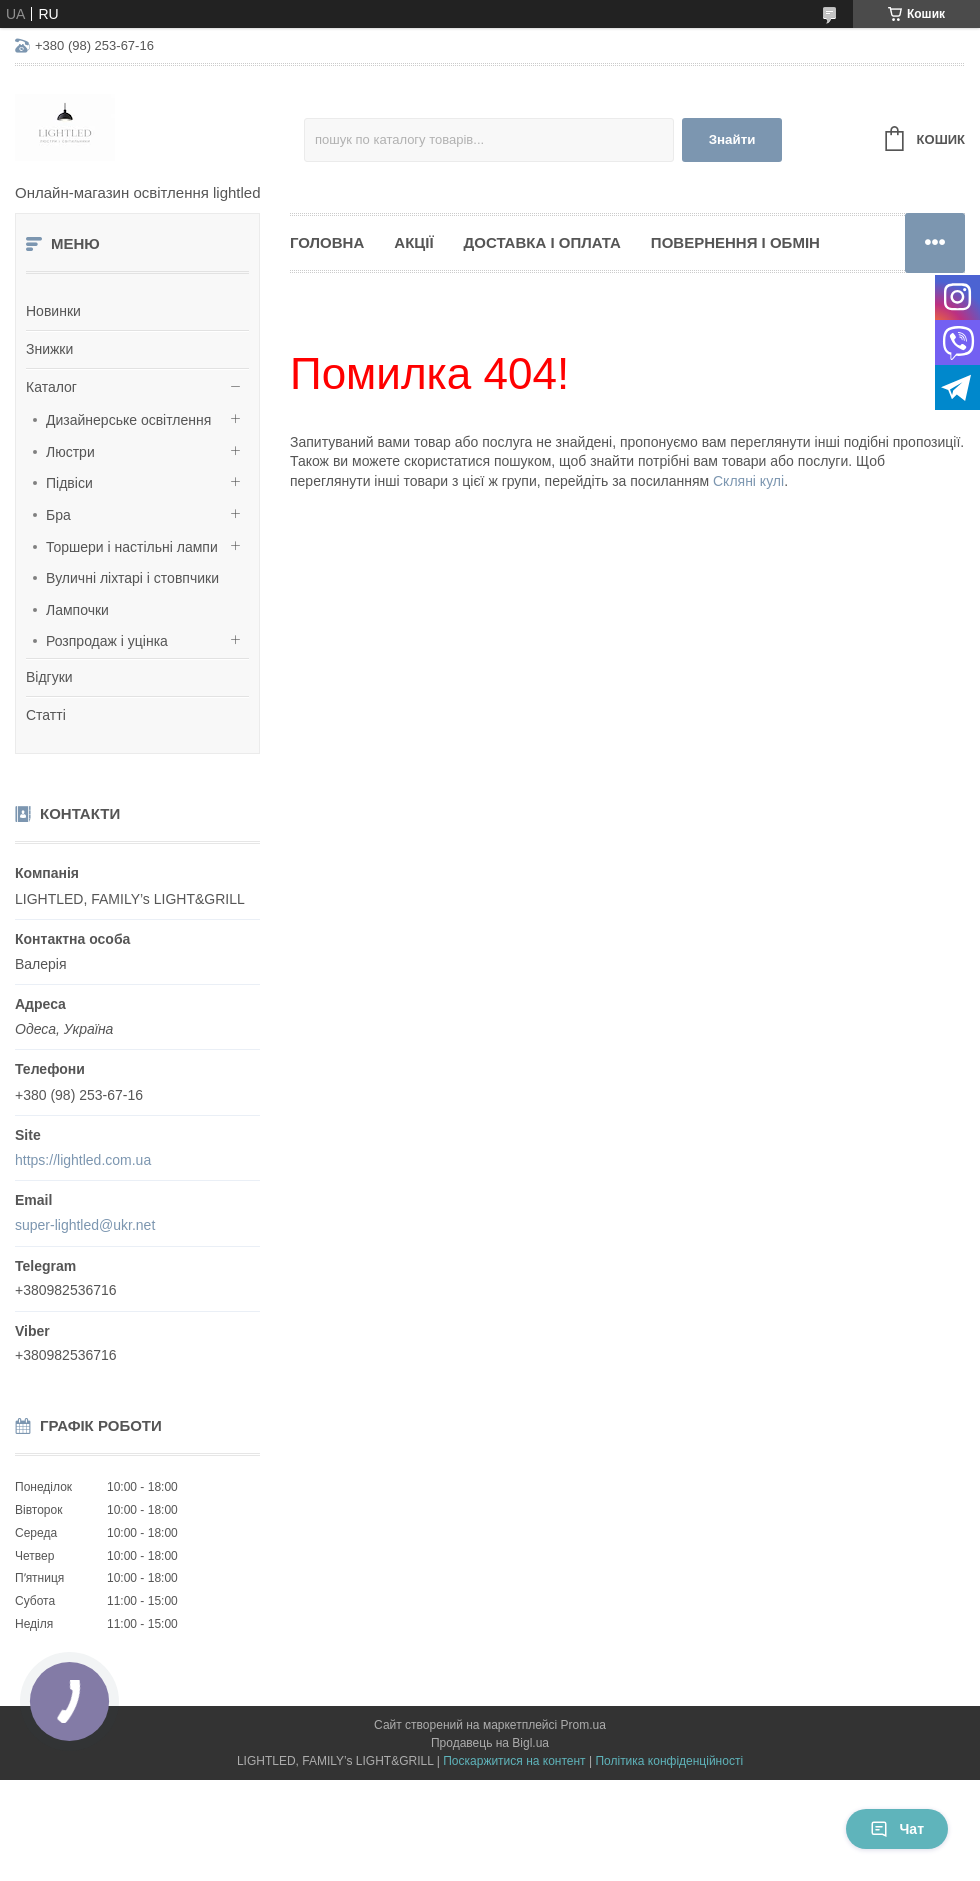 This screenshot has height=1881, width=980. Describe the element at coordinates (327, 242) in the screenshot. I see `Головна` at that location.